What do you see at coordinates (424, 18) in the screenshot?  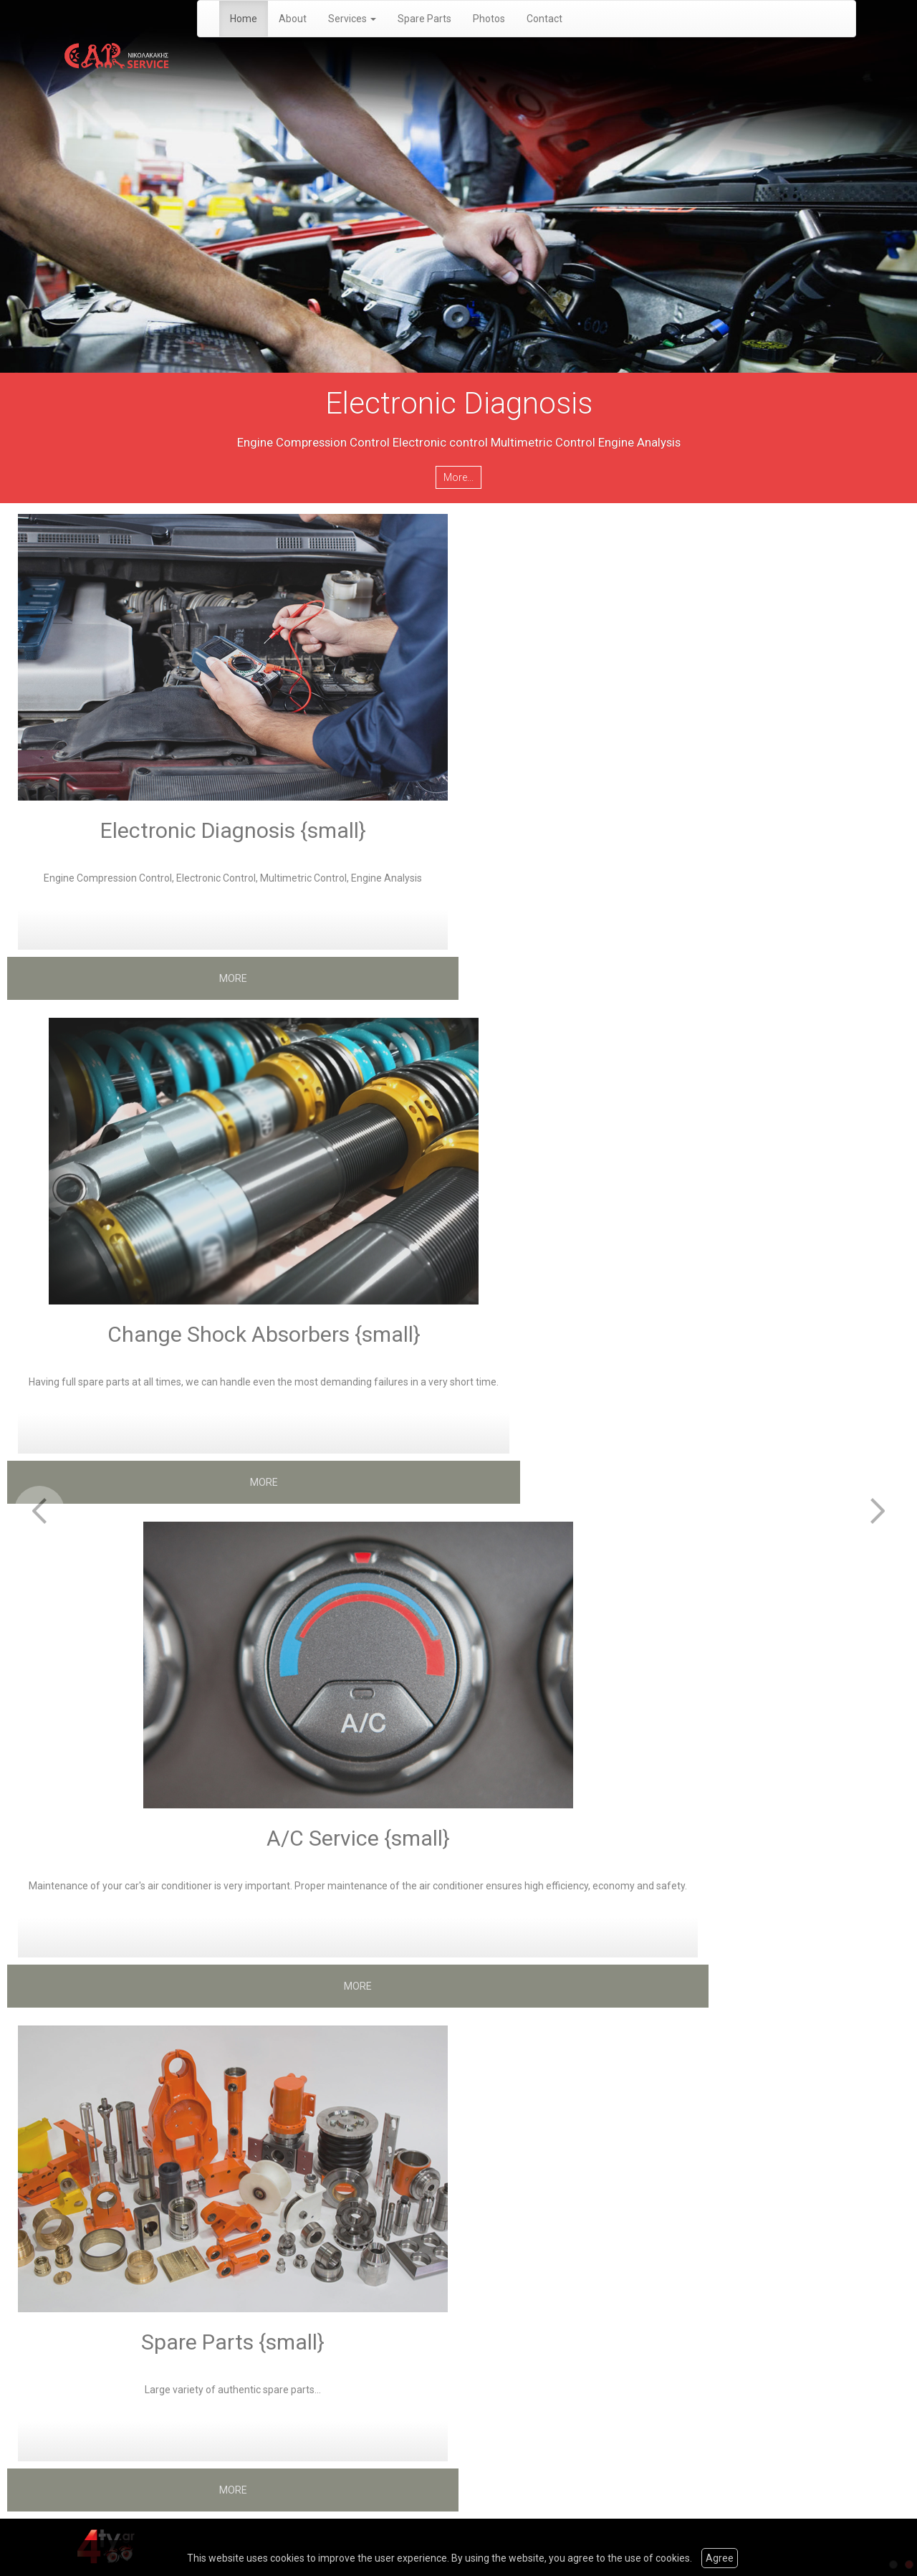 I see `Spare Parts` at bounding box center [424, 18].